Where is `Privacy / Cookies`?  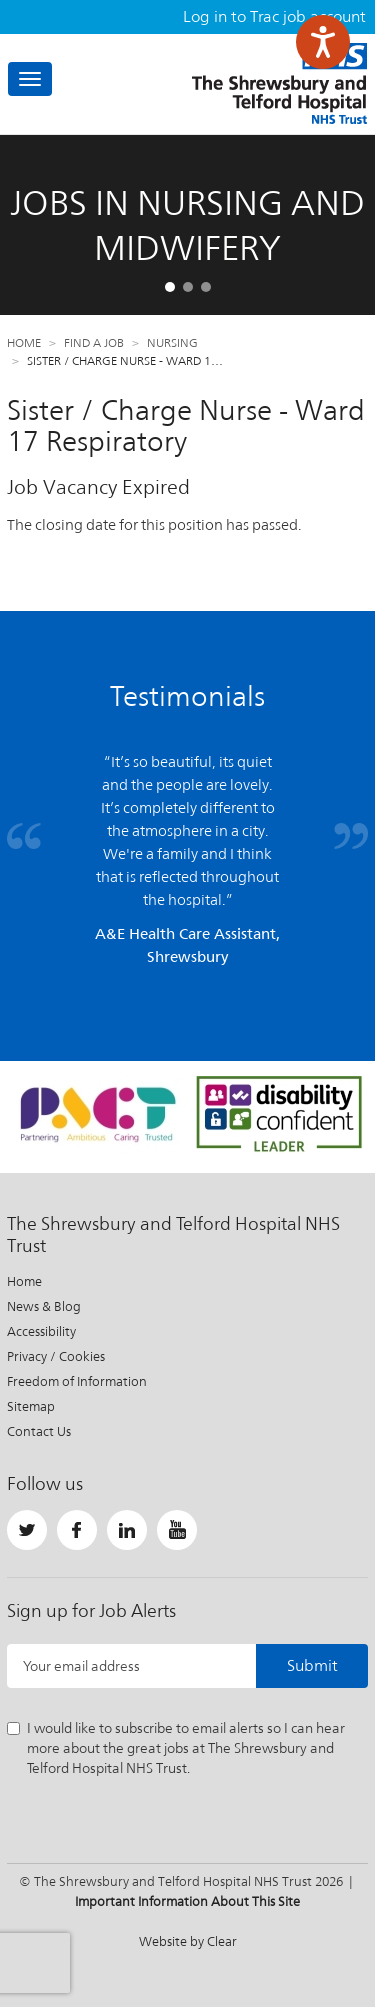
Privacy / Cookies is located at coordinates (56, 1356).